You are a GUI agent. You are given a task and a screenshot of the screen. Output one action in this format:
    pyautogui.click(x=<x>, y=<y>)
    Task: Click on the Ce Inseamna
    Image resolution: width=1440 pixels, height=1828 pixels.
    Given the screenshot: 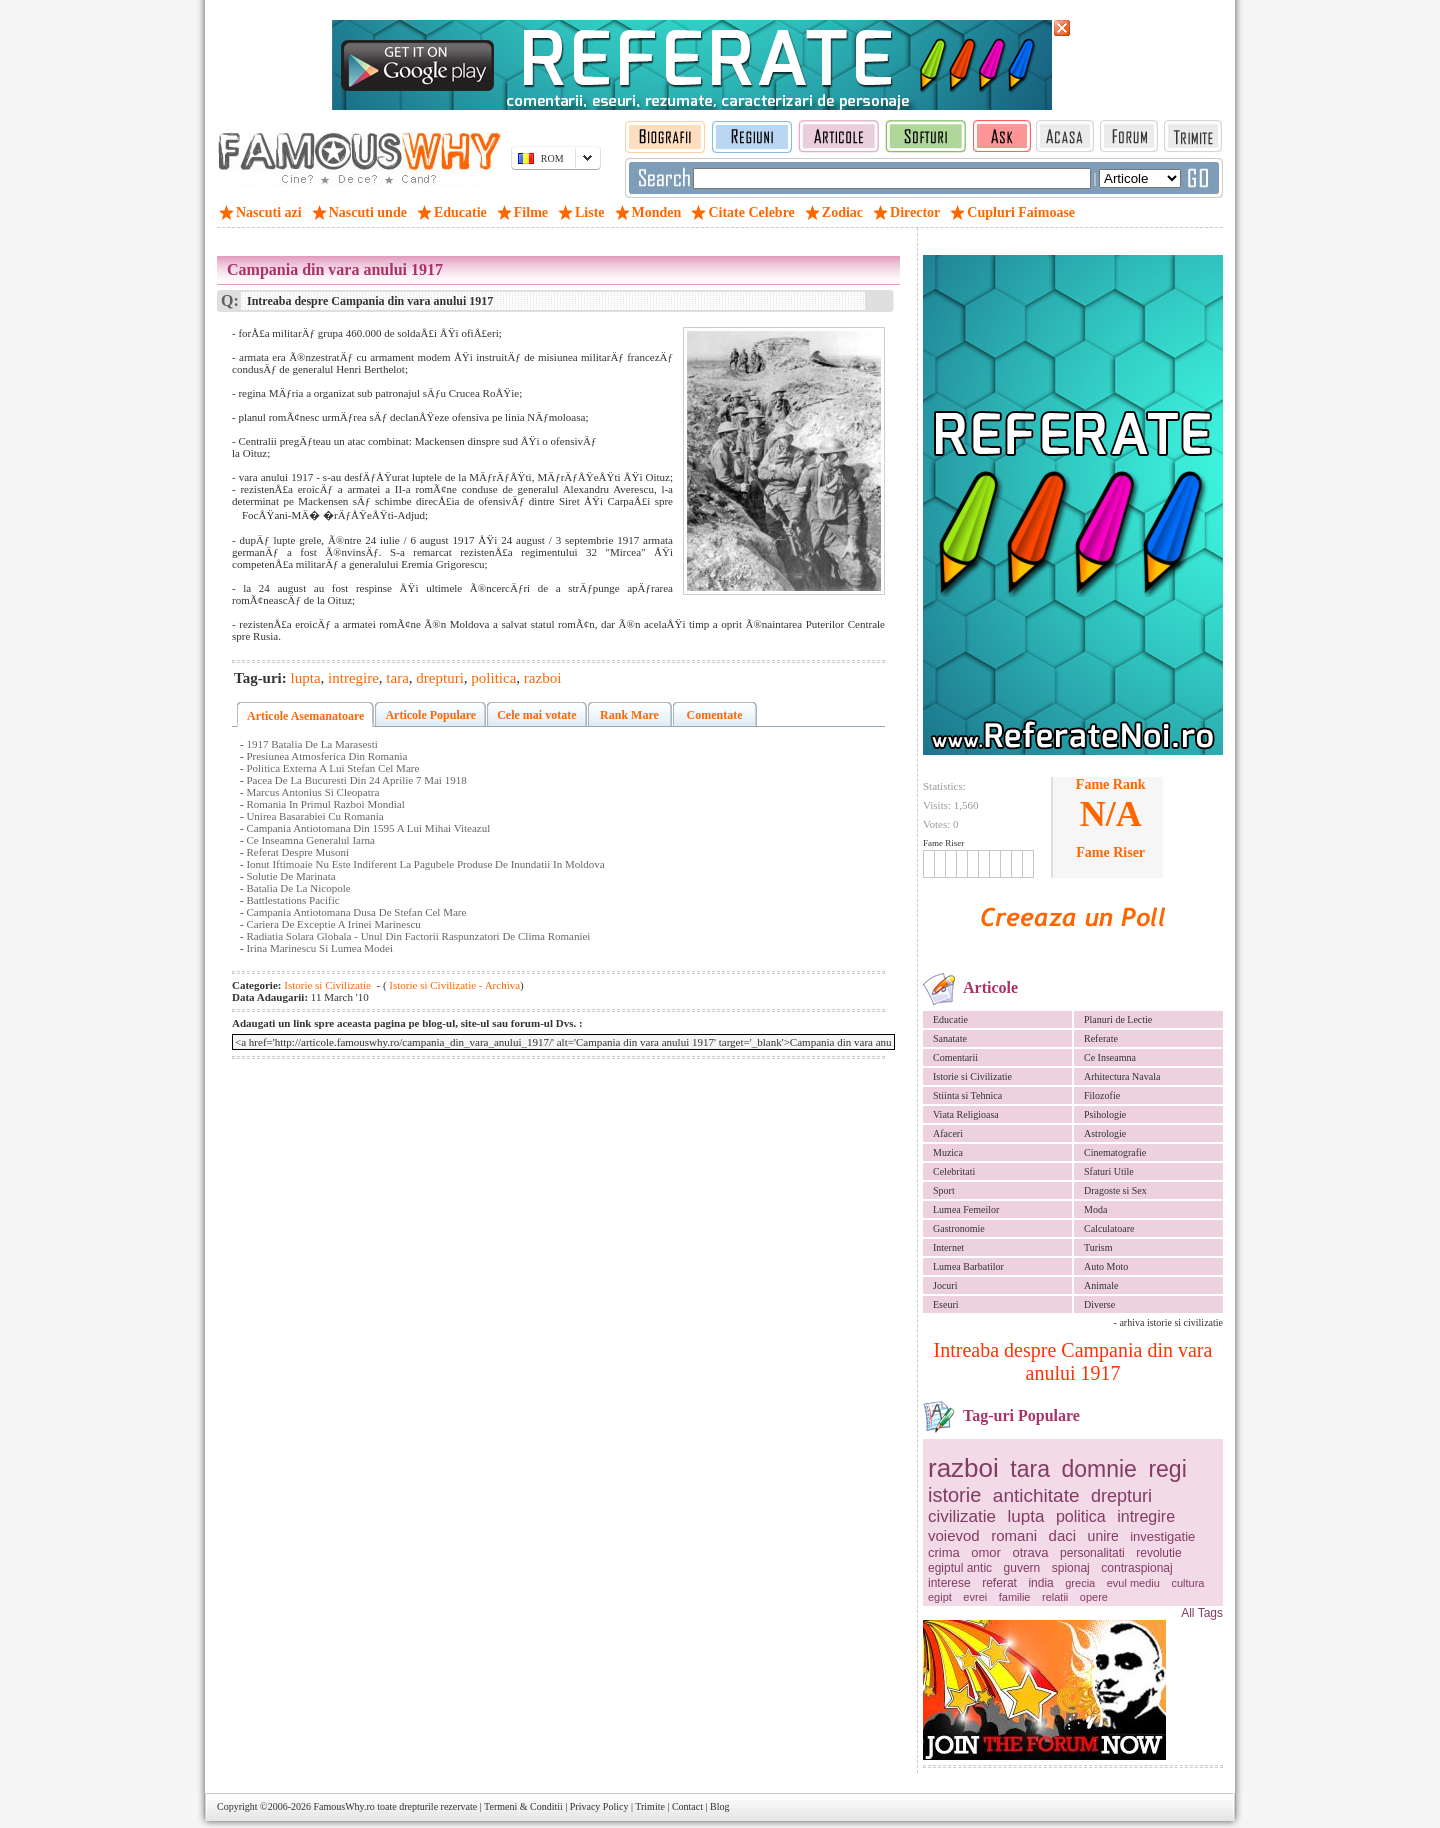 What is the action you would take?
    pyautogui.click(x=1110, y=1057)
    